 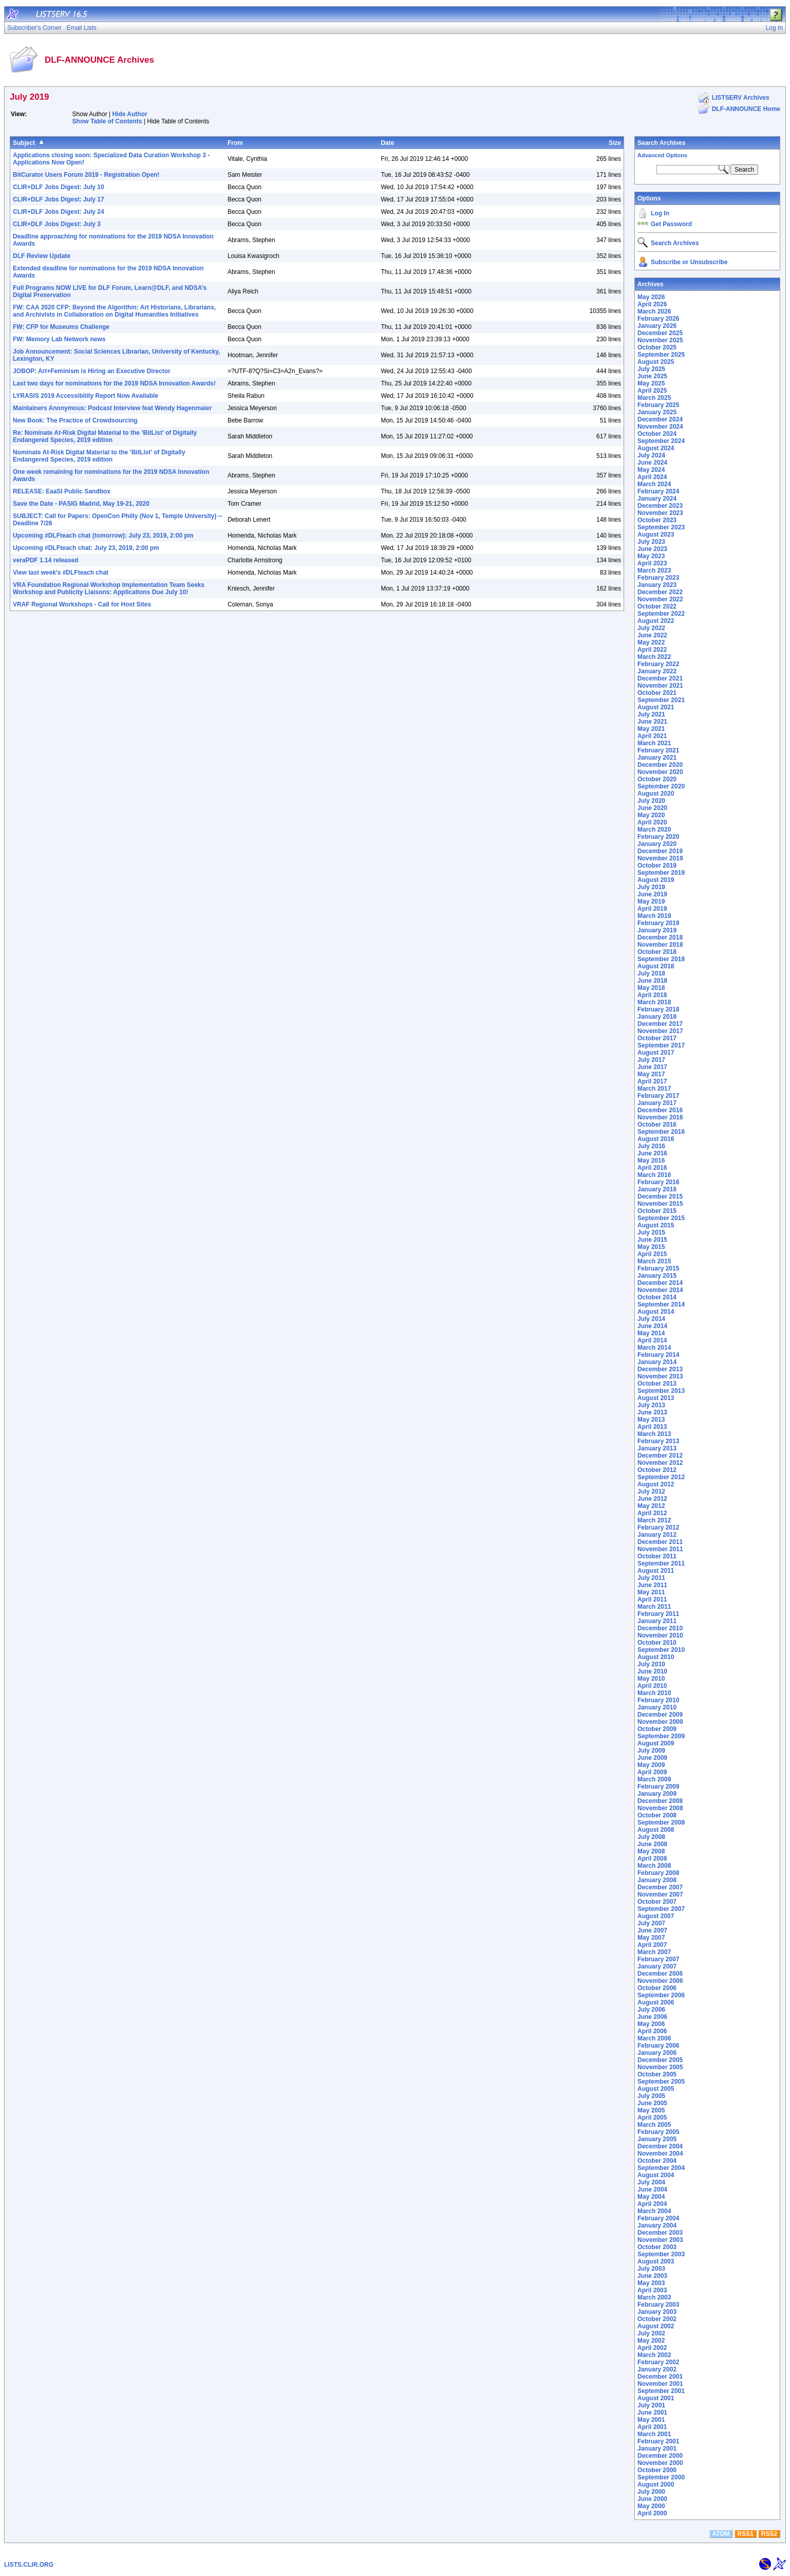 I want to click on September 2010, so click(x=661, y=1649).